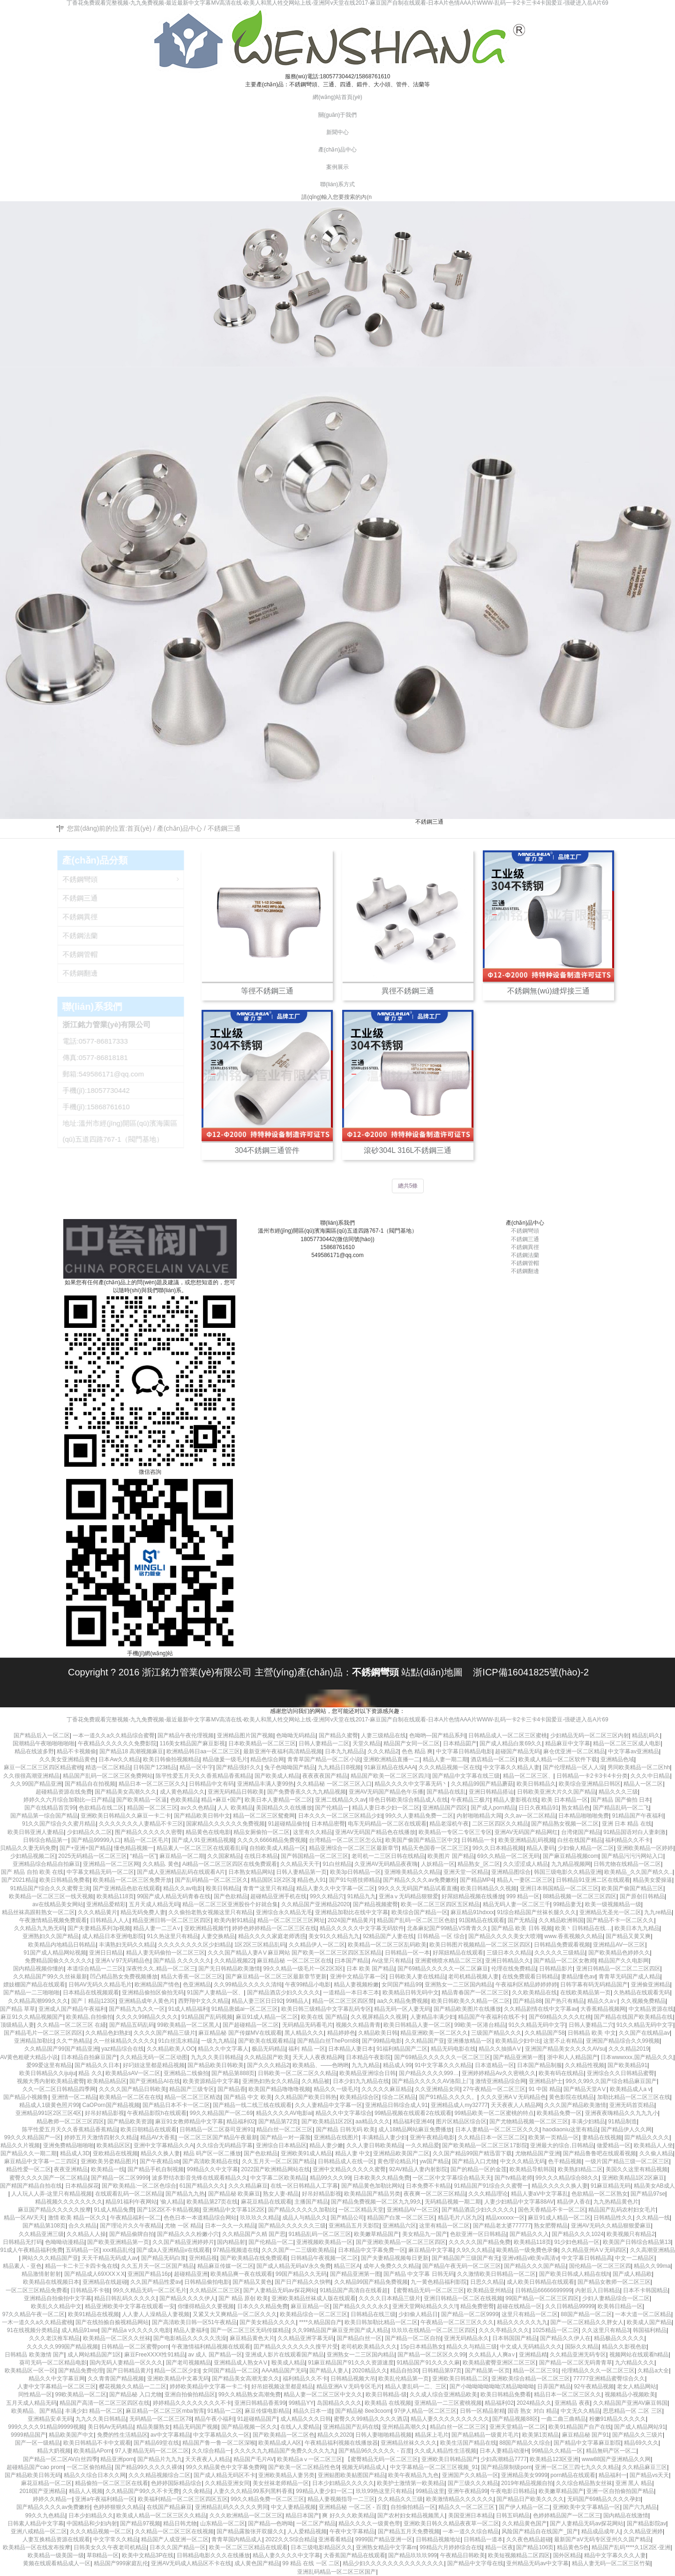 Image resolution: width=675 pixels, height=2576 pixels. What do you see at coordinates (448, 1960) in the screenshot?
I see `亚洲蜜桃喷水精品二区三区` at bounding box center [448, 1960].